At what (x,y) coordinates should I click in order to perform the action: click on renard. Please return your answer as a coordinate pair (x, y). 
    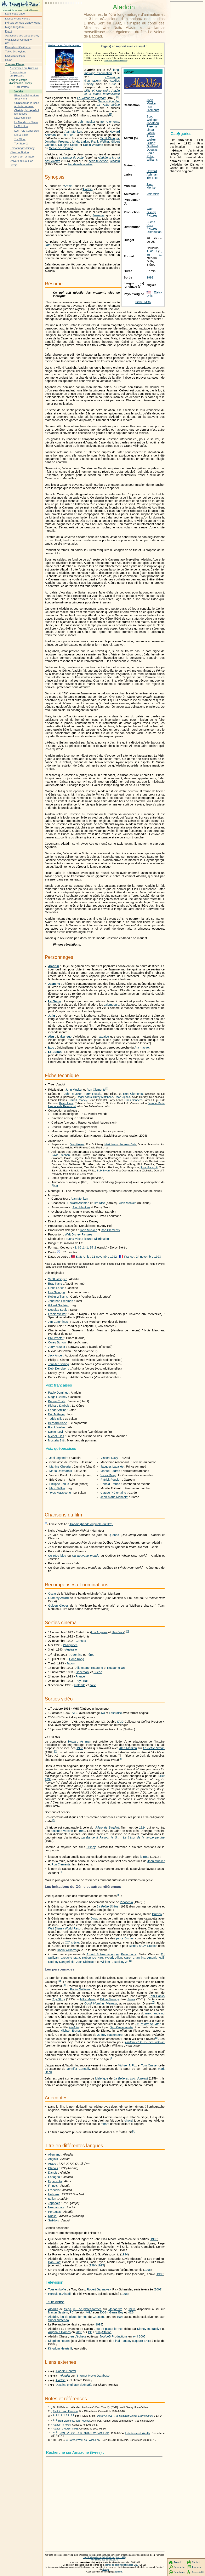
    Looking at the image, I should click on (105, 2123).